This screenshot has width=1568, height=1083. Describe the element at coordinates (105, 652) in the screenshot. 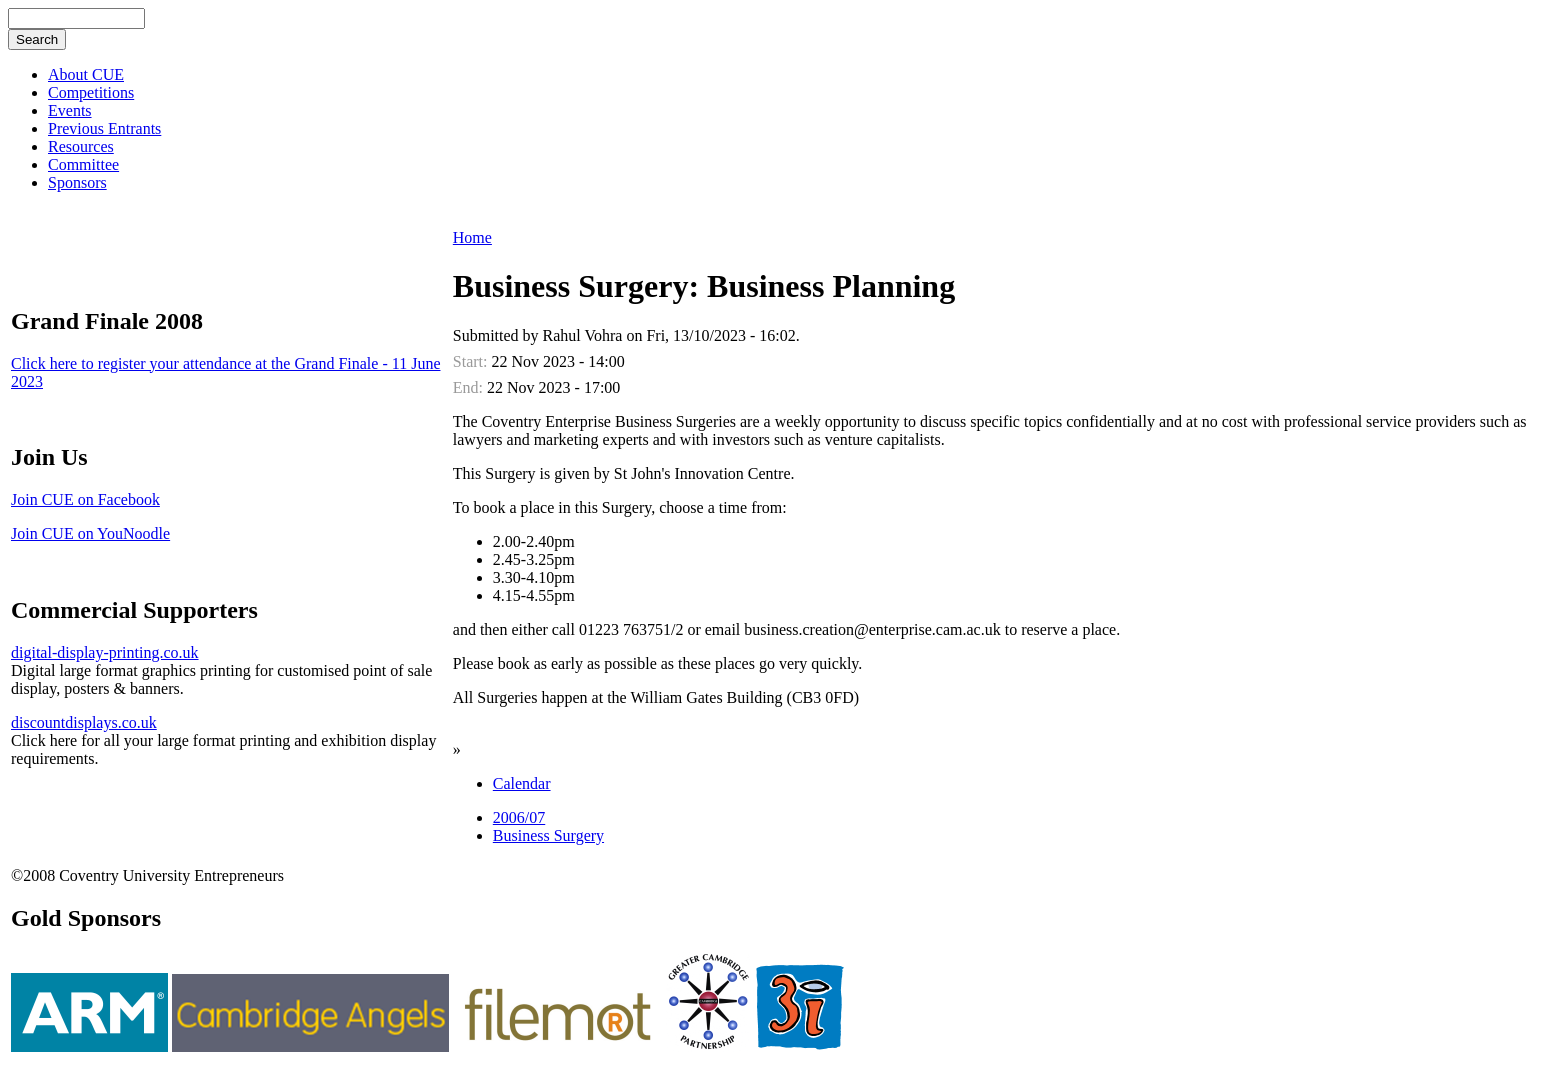

I see `digital-display-printing.co.uk` at that location.